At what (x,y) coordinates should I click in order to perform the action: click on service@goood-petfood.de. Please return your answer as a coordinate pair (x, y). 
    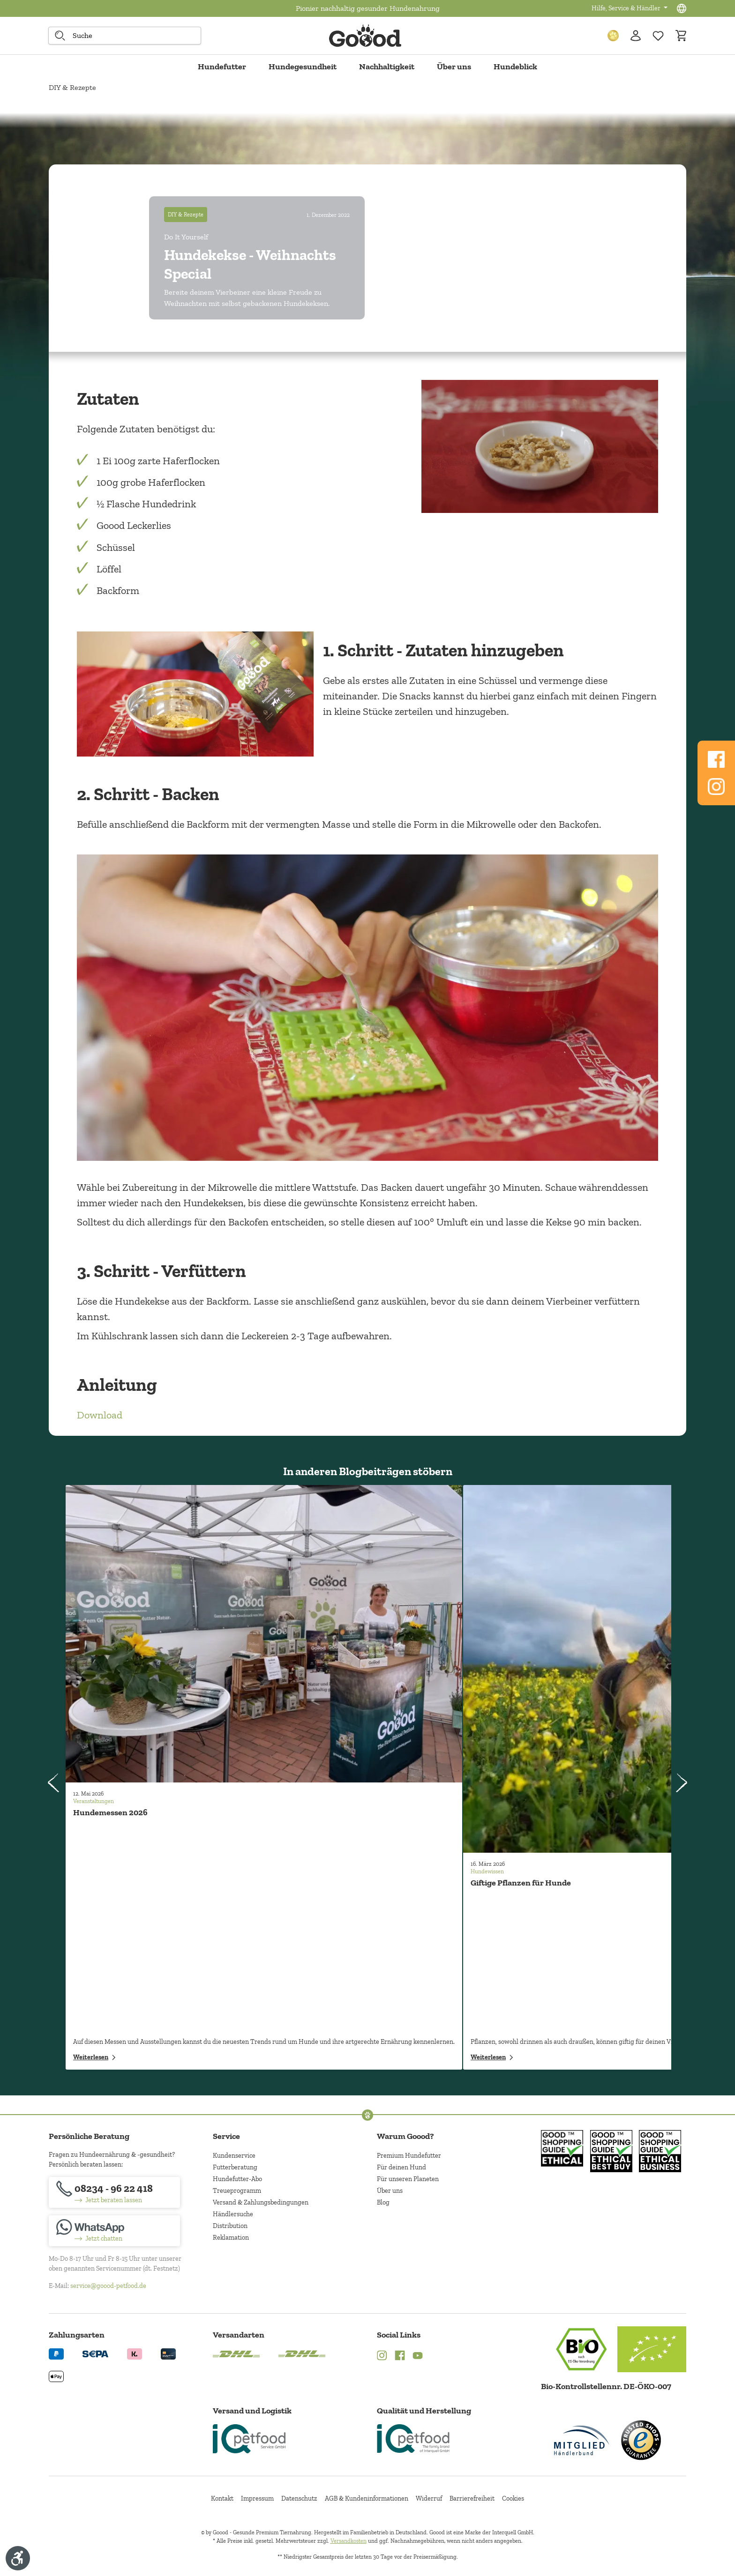
    Looking at the image, I should click on (108, 2286).